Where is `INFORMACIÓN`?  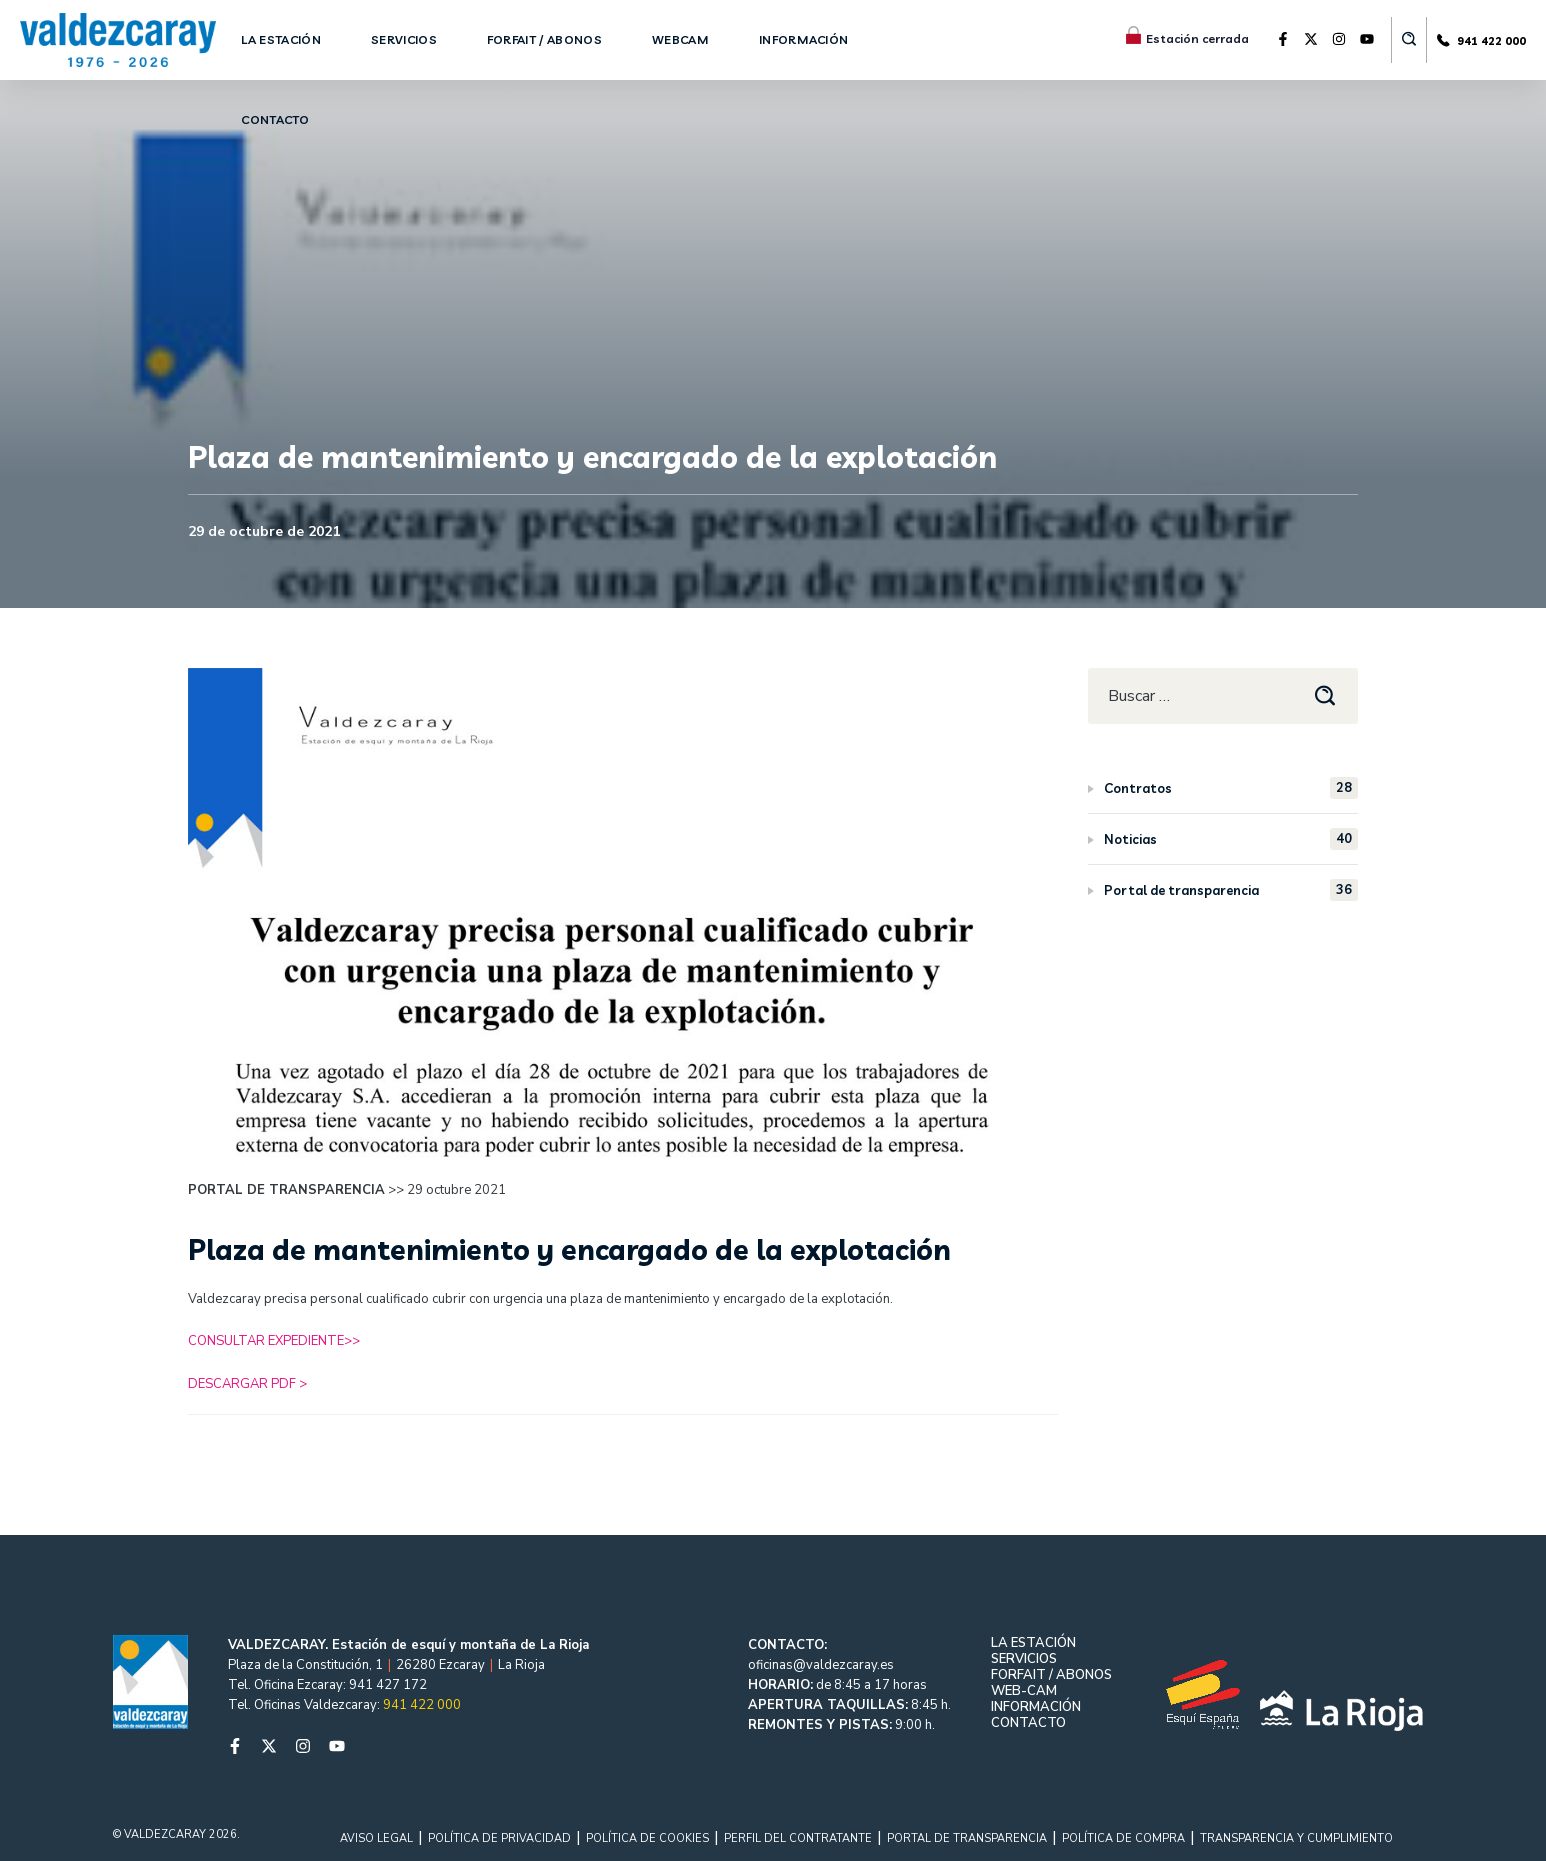 INFORMACIÓN is located at coordinates (1036, 1707).